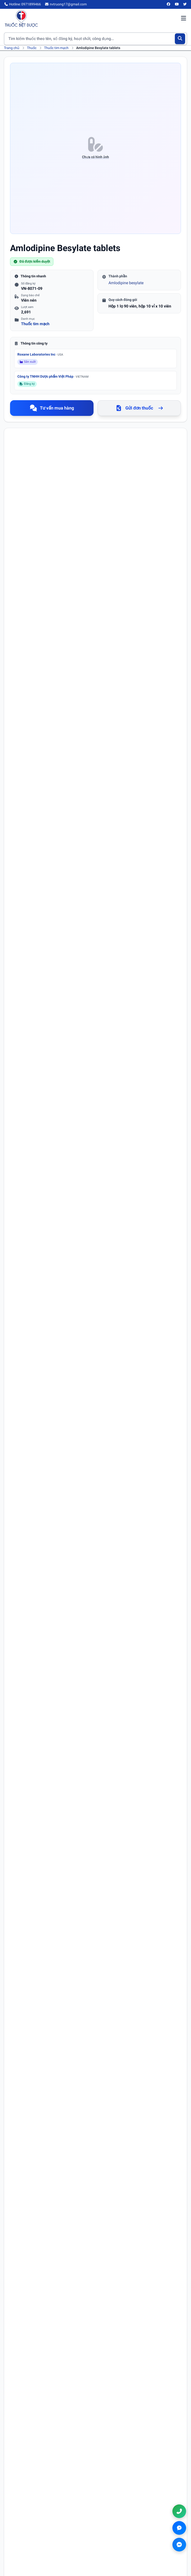 The image size is (191, 2576). What do you see at coordinates (33, 2011) in the screenshot?
I see `Email (không bắt buộc)` at bounding box center [33, 2011].